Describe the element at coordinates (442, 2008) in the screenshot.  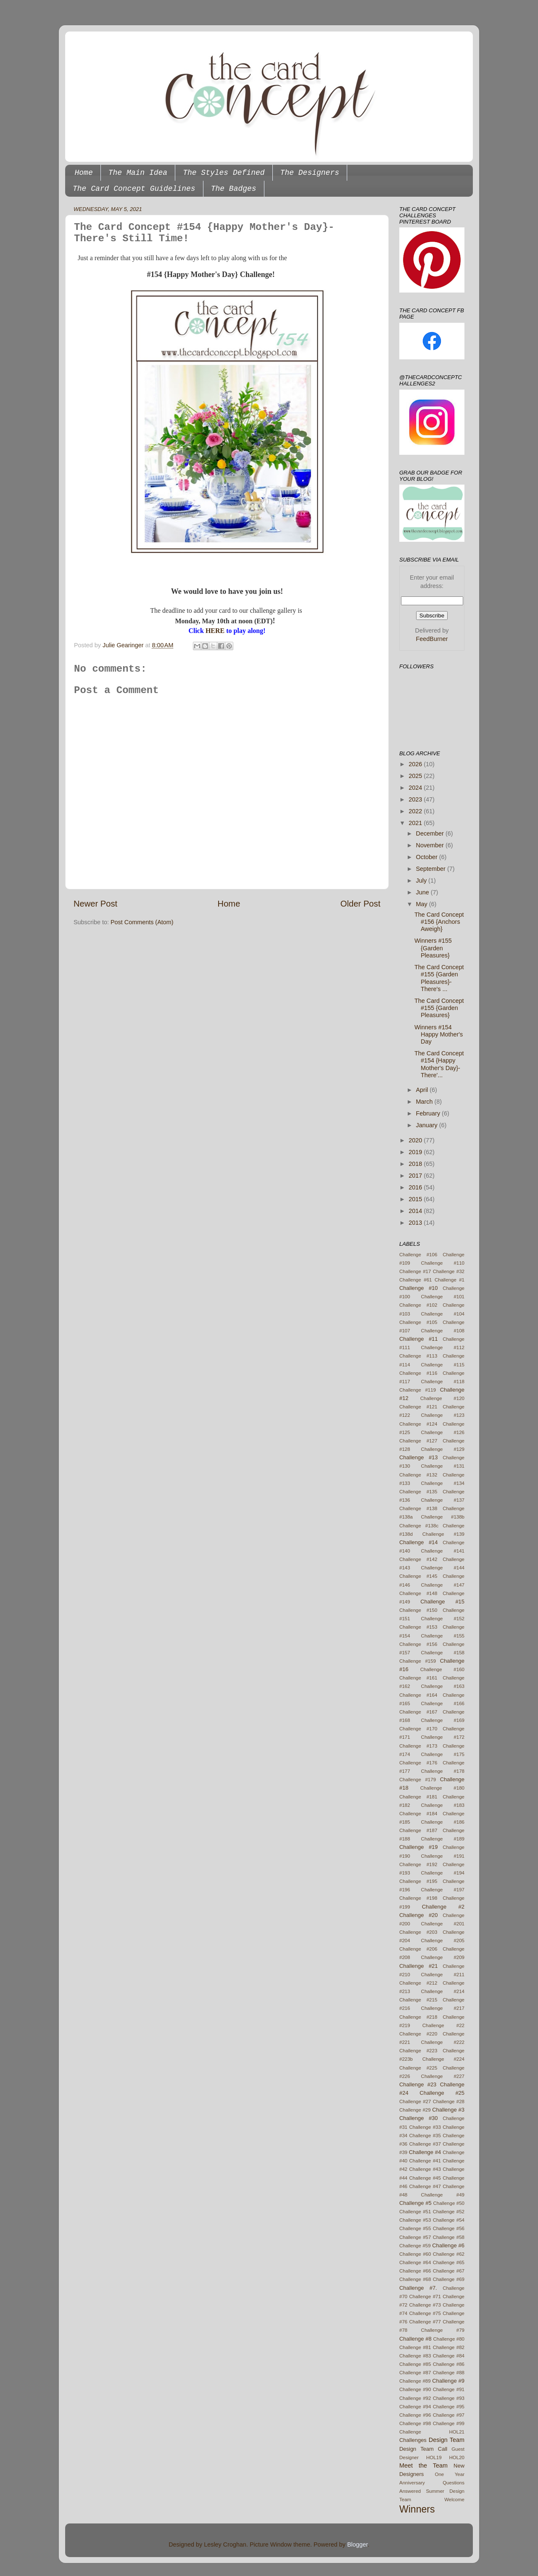
I see `Challenge #217` at that location.